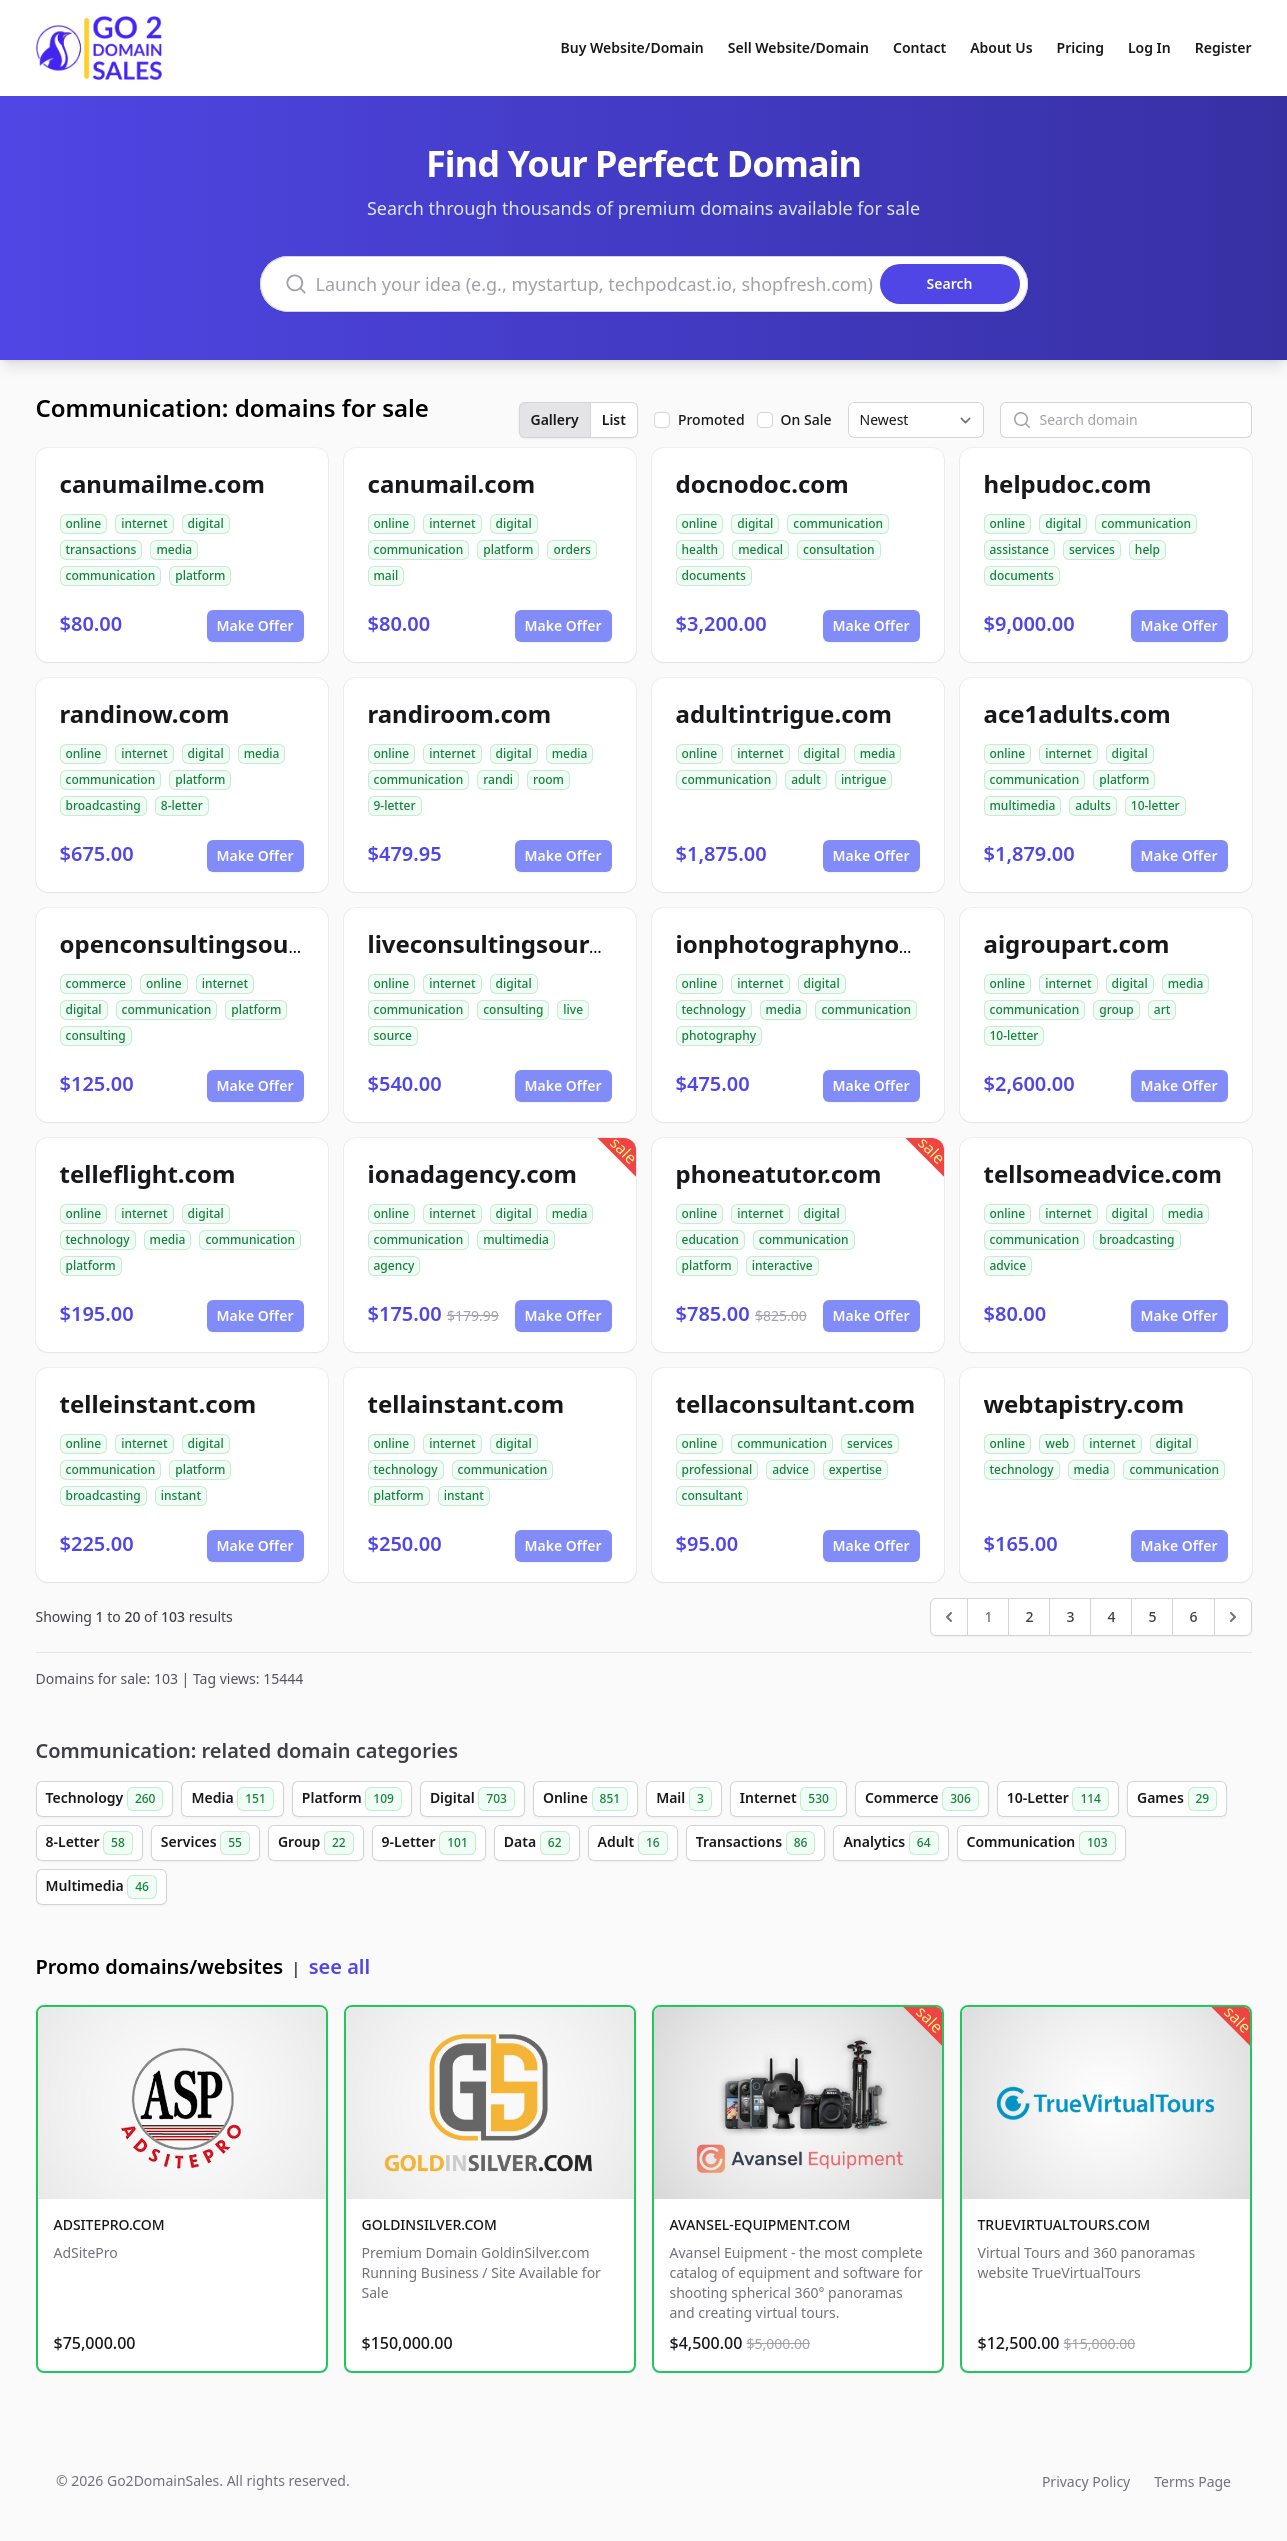  Describe the element at coordinates (429, 2224) in the screenshot. I see `GOLDINSILVER.COM` at that location.